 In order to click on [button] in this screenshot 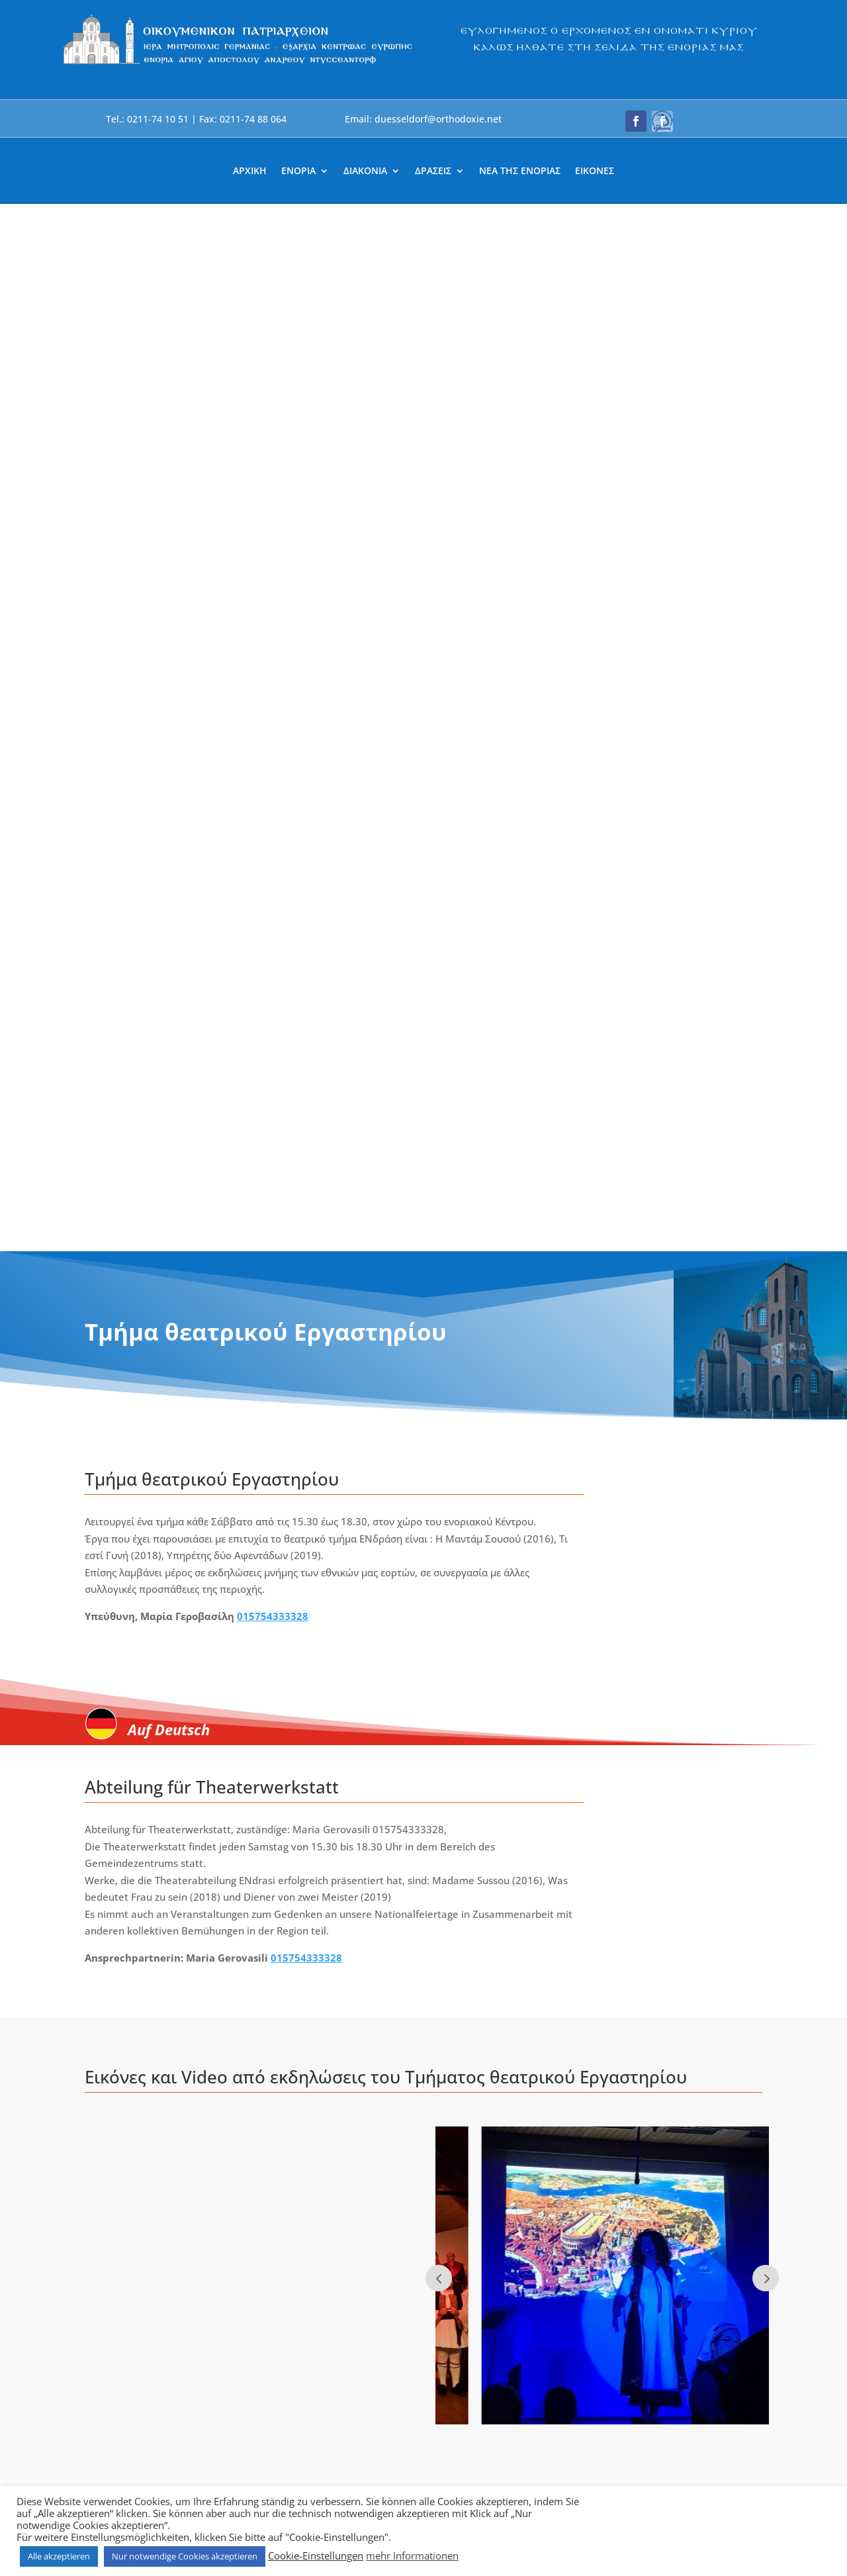, I will do `click(635, 121)`.